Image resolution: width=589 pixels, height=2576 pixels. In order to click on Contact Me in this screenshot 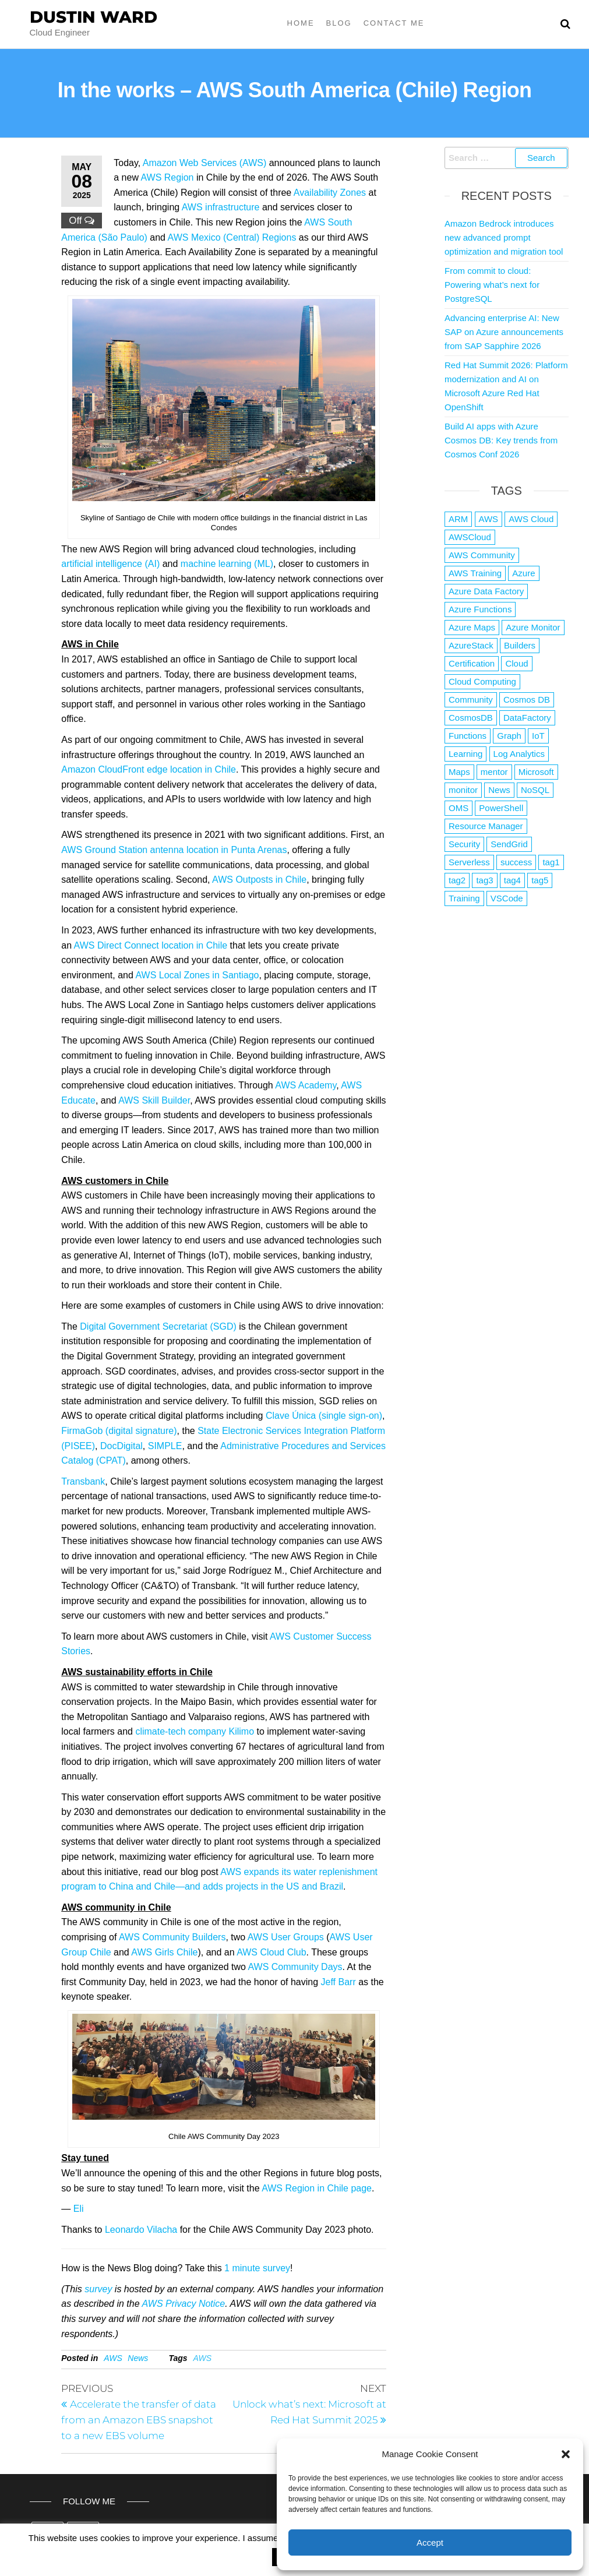, I will do `click(394, 23)`.